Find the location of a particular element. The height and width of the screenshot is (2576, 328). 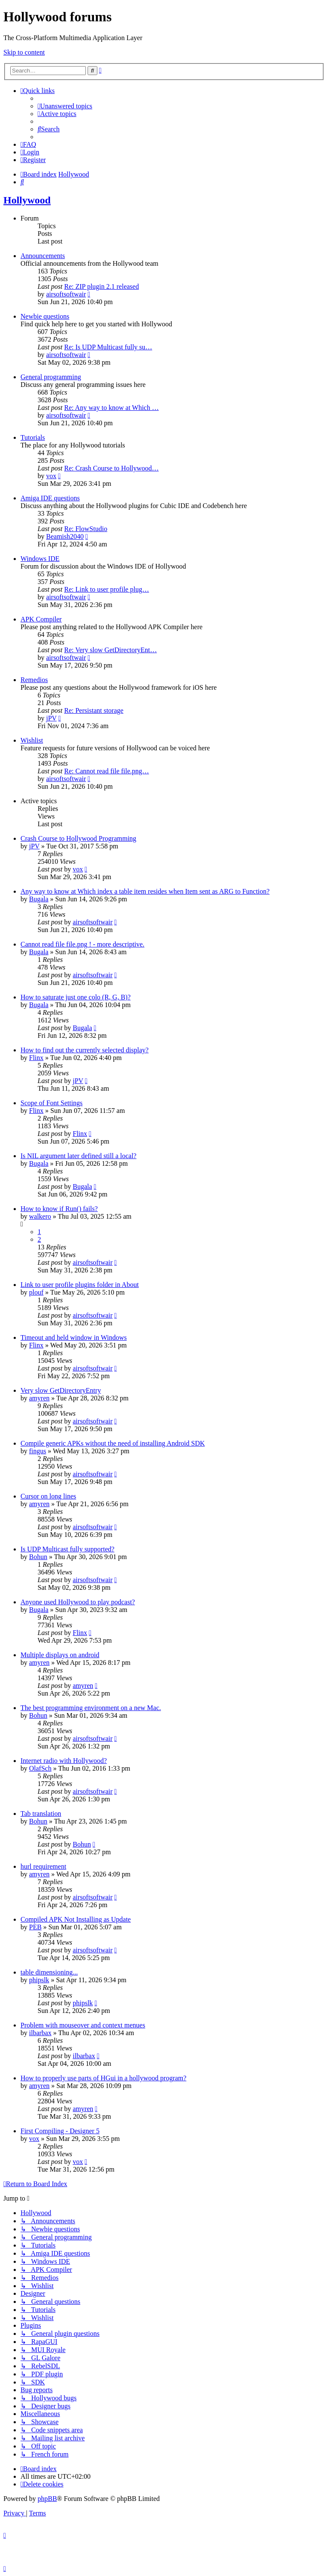

fingus is located at coordinates (37, 1451).